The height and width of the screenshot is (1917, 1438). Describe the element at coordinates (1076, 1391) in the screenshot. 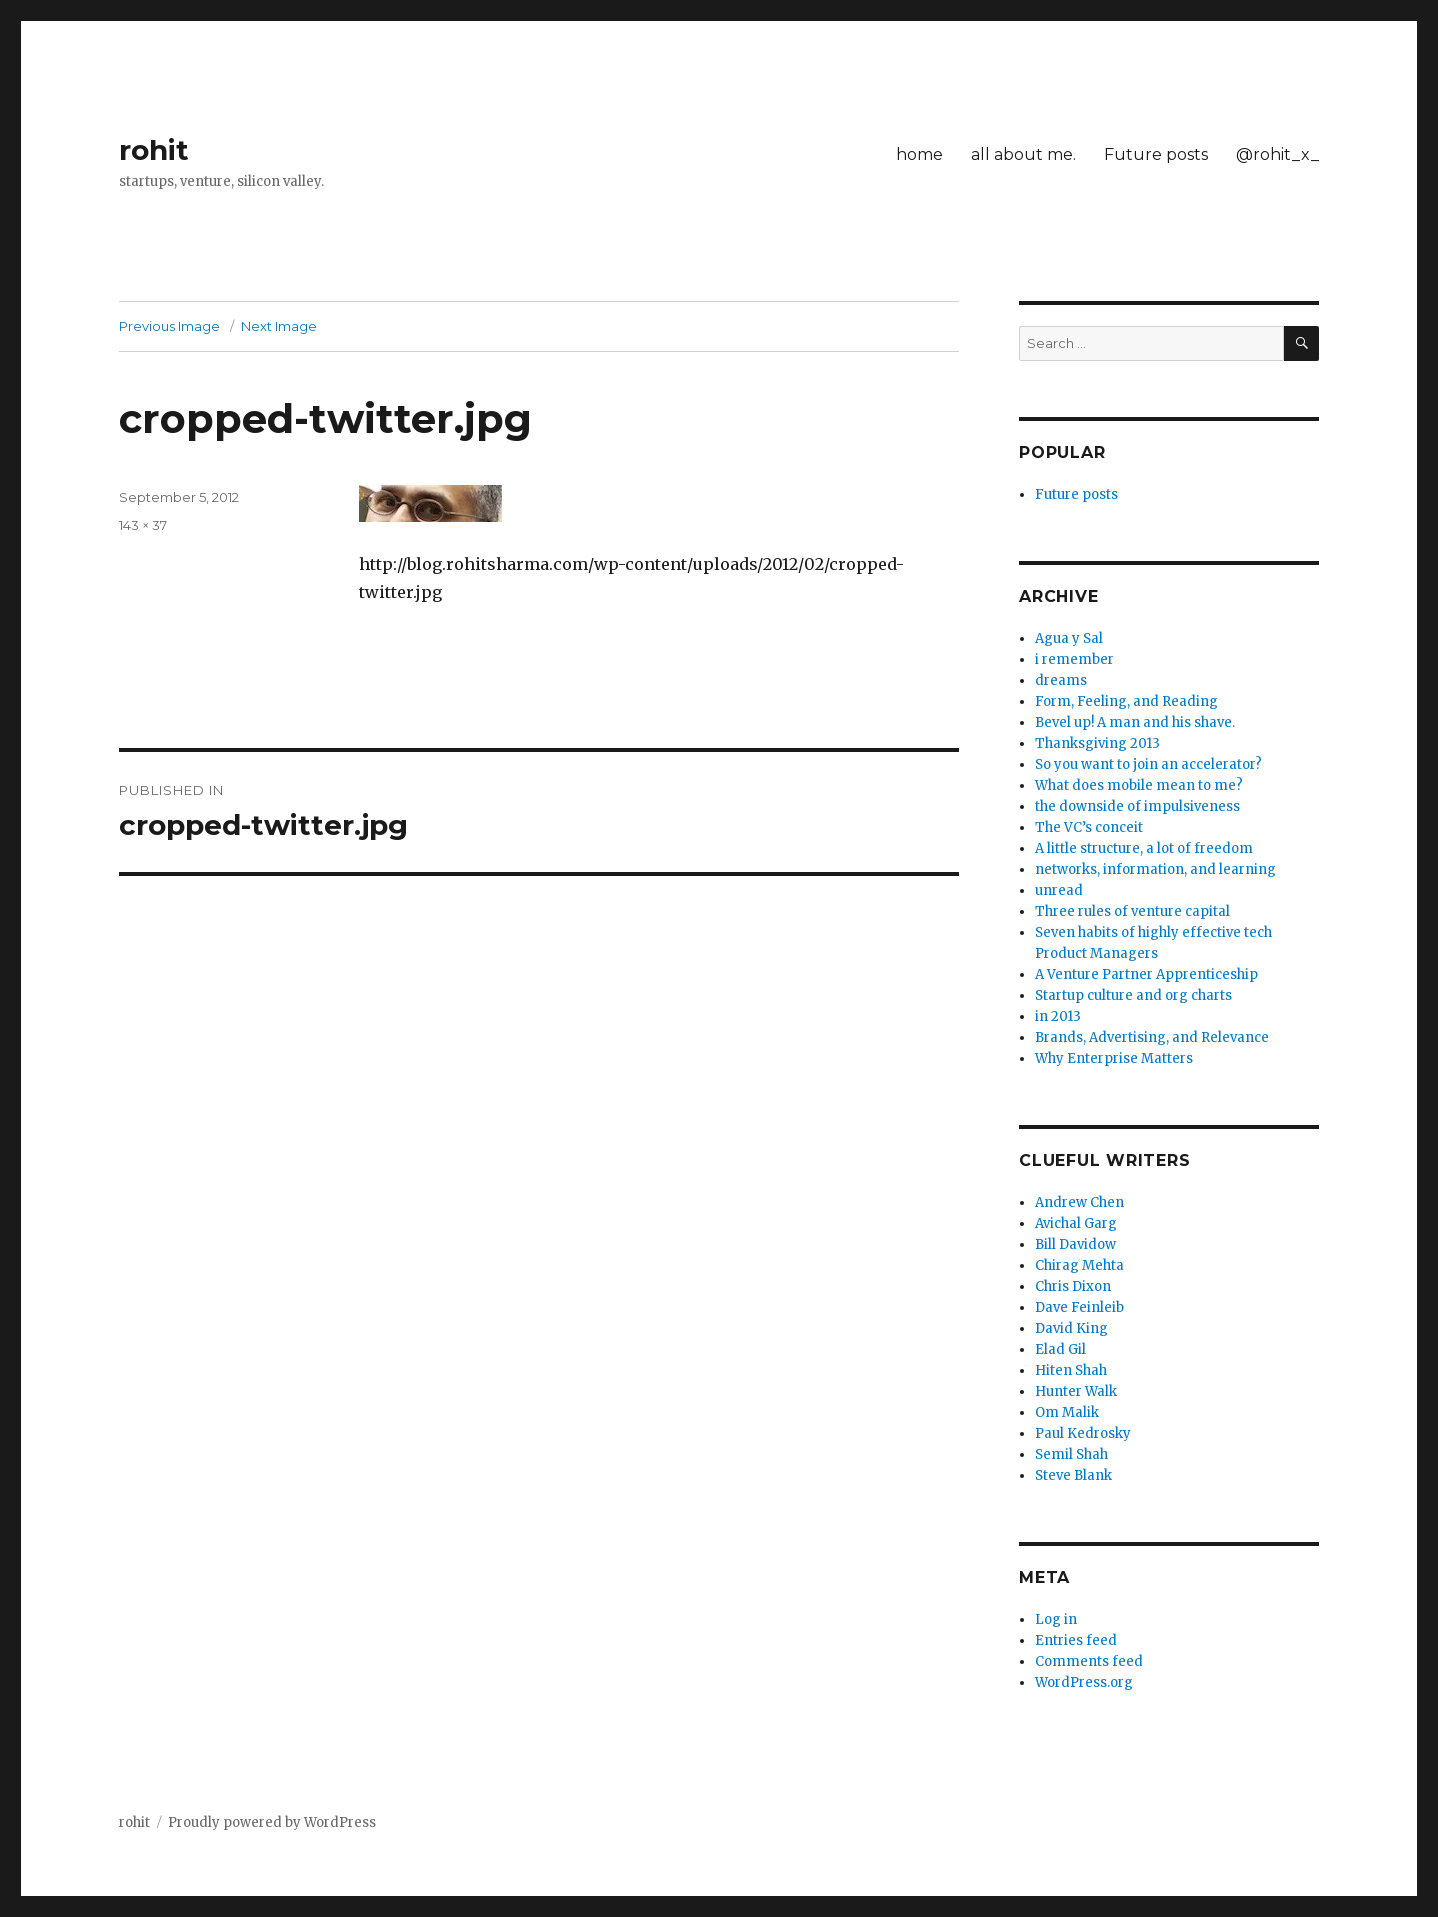

I see `Hunter Walk` at that location.